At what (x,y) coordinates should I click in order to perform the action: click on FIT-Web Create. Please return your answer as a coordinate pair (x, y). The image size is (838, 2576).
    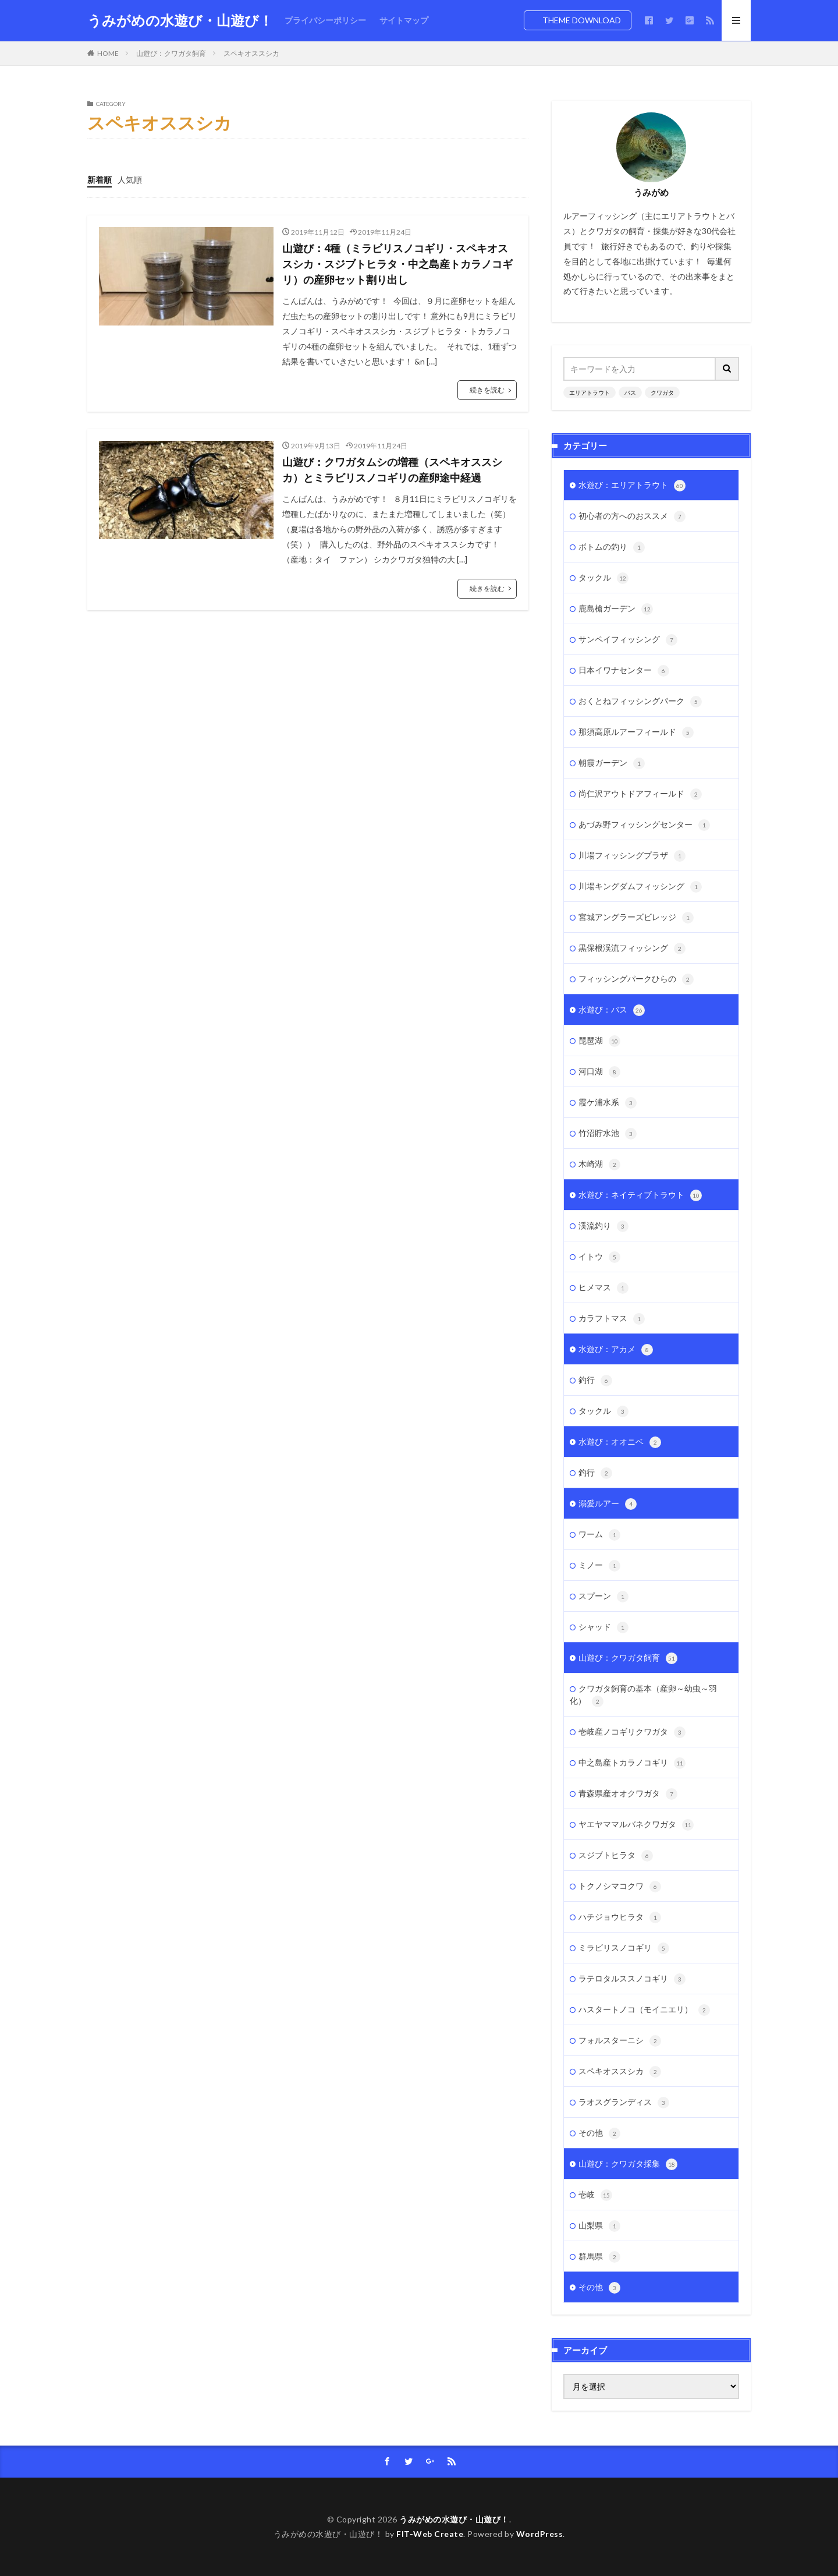
    Looking at the image, I should click on (429, 2534).